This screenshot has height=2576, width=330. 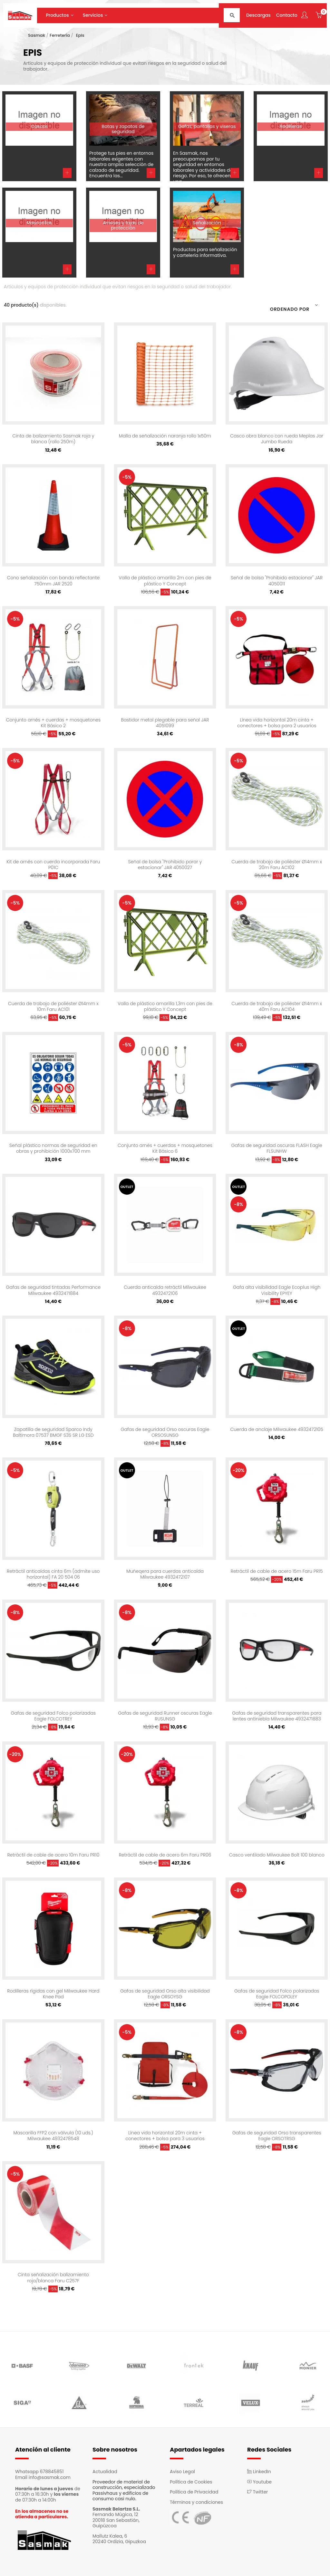 What do you see at coordinates (276, 1429) in the screenshot?
I see `Cuerda de anclaje Milwaukee 4932472105` at bounding box center [276, 1429].